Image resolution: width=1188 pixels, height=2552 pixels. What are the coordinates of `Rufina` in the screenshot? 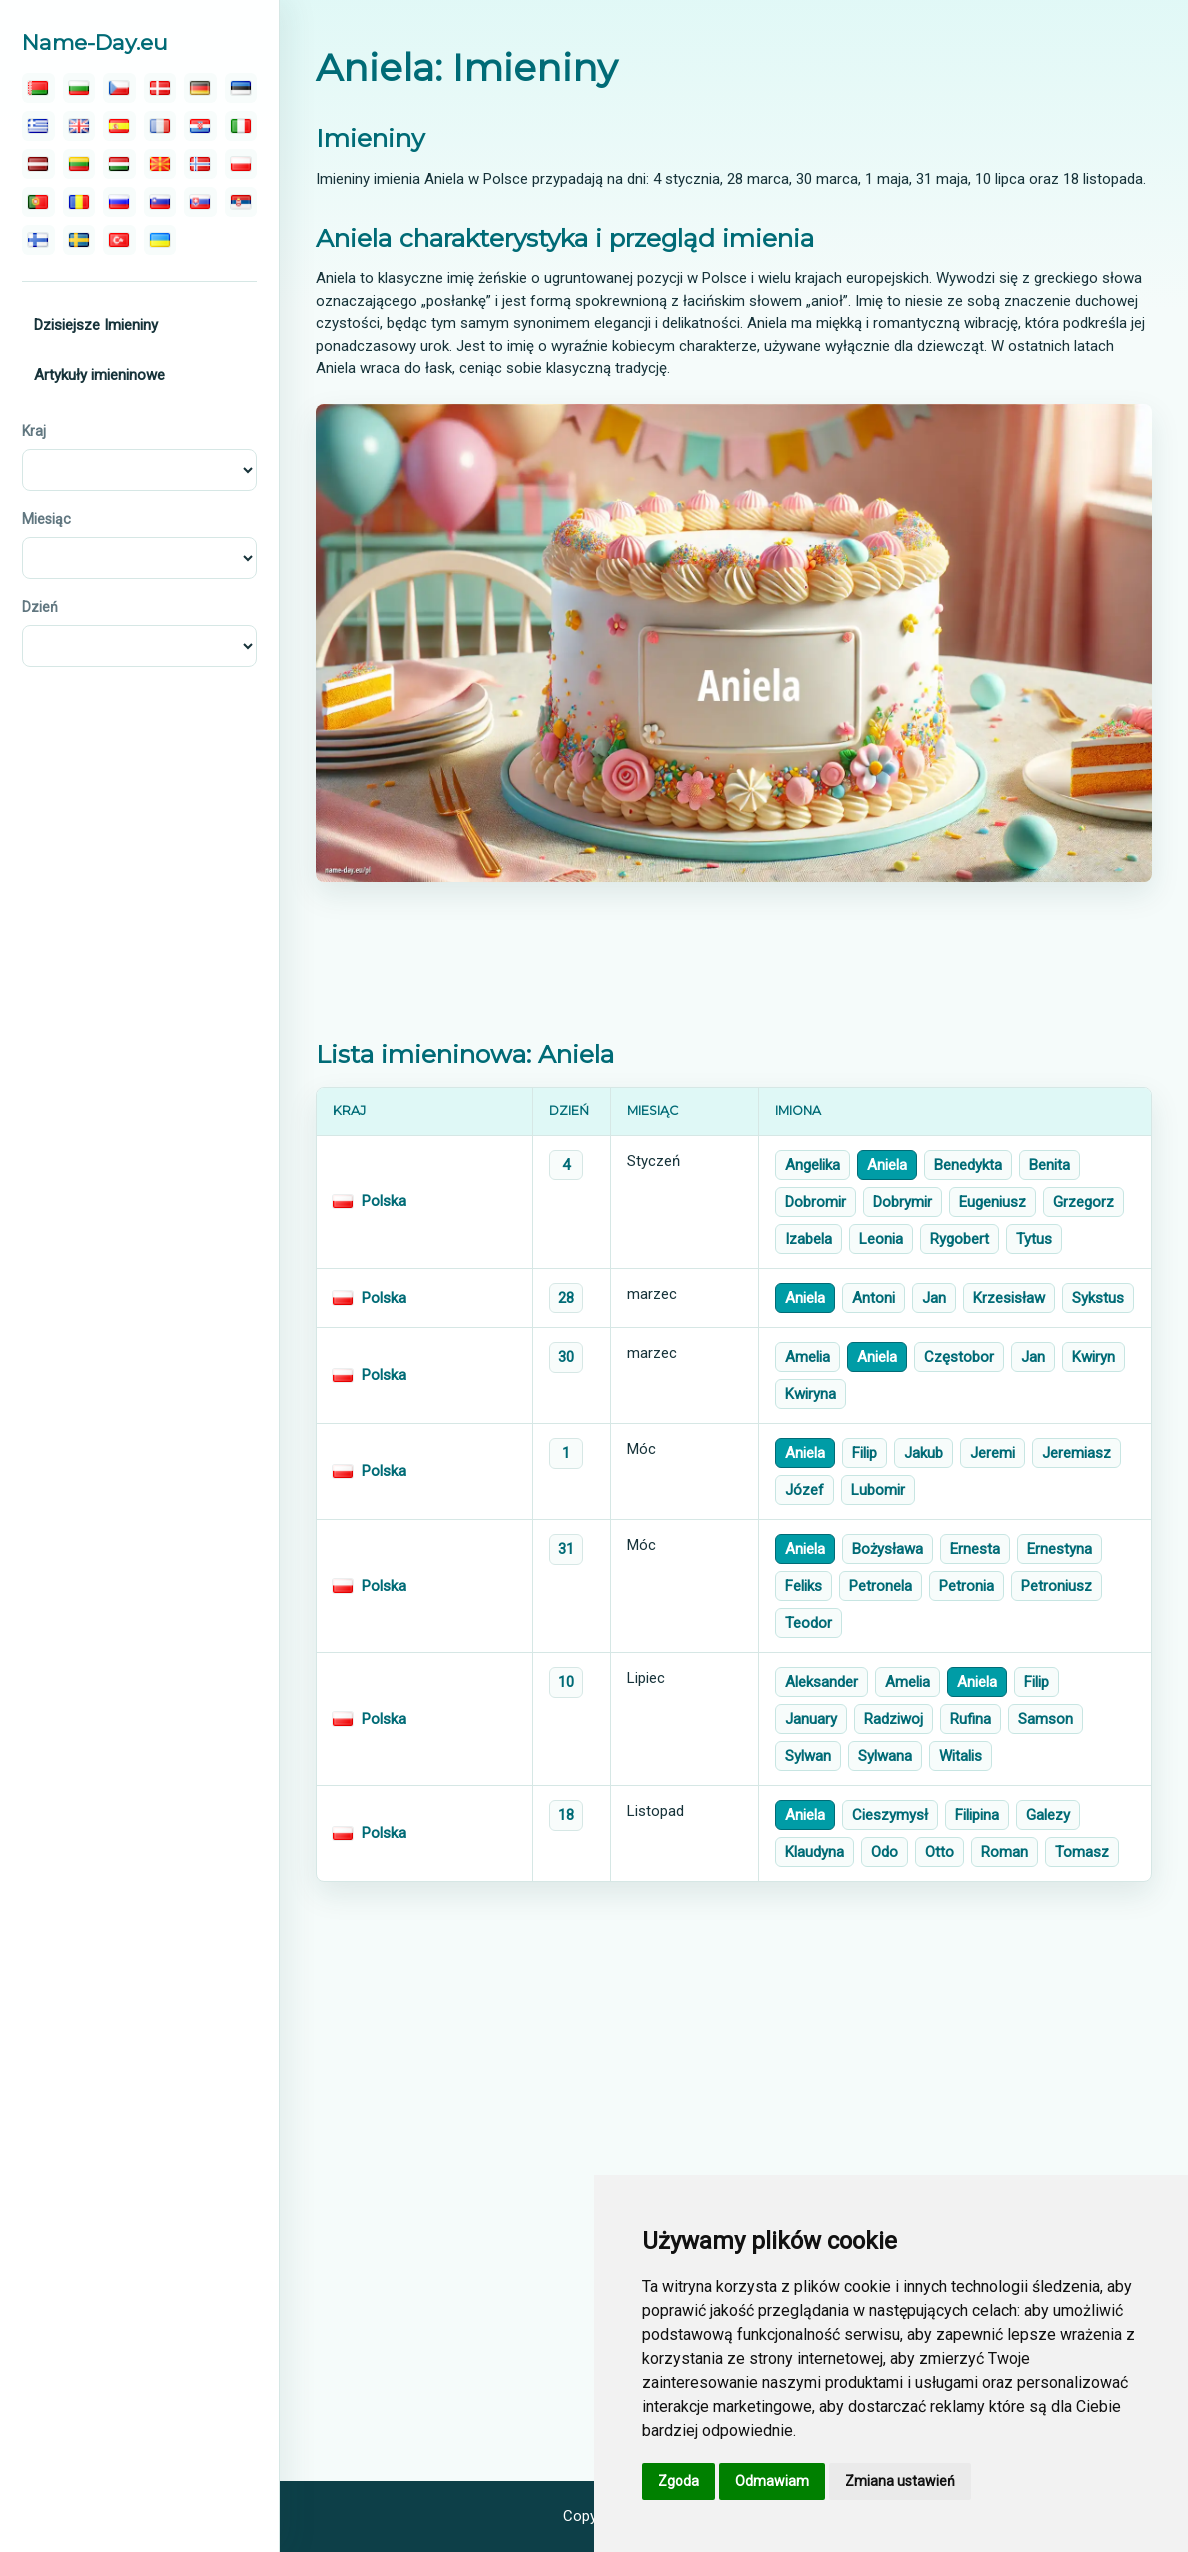 It's located at (970, 1719).